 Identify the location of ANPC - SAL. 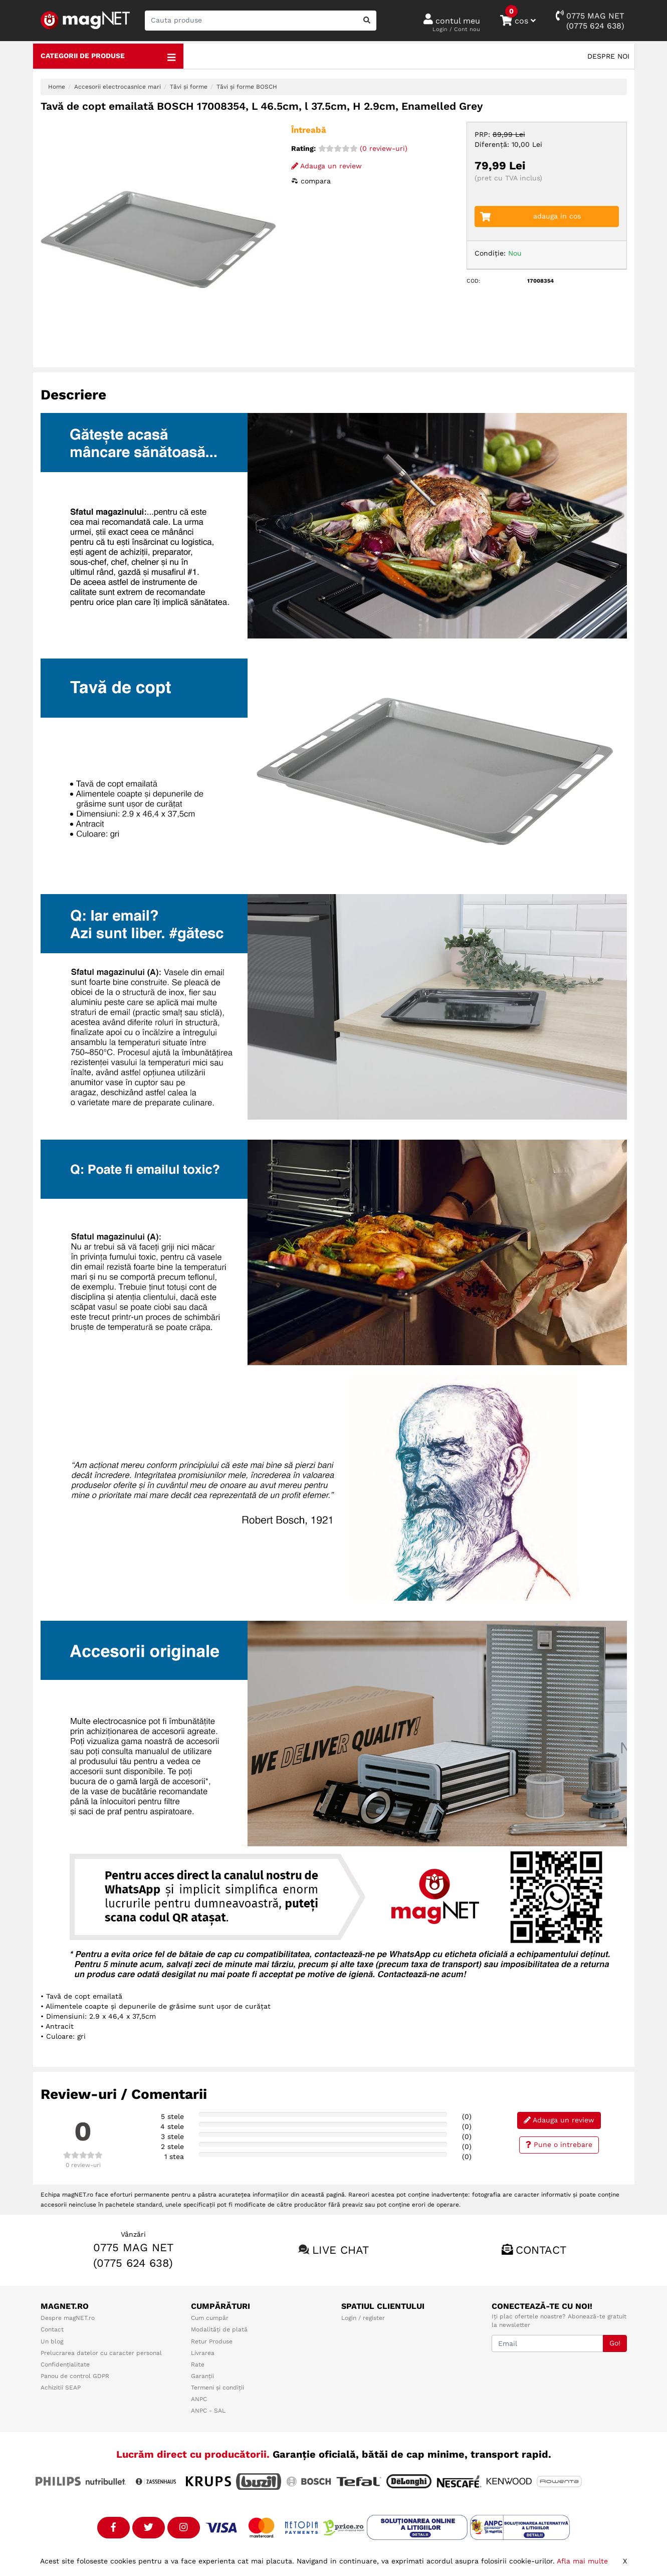
(208, 2410).